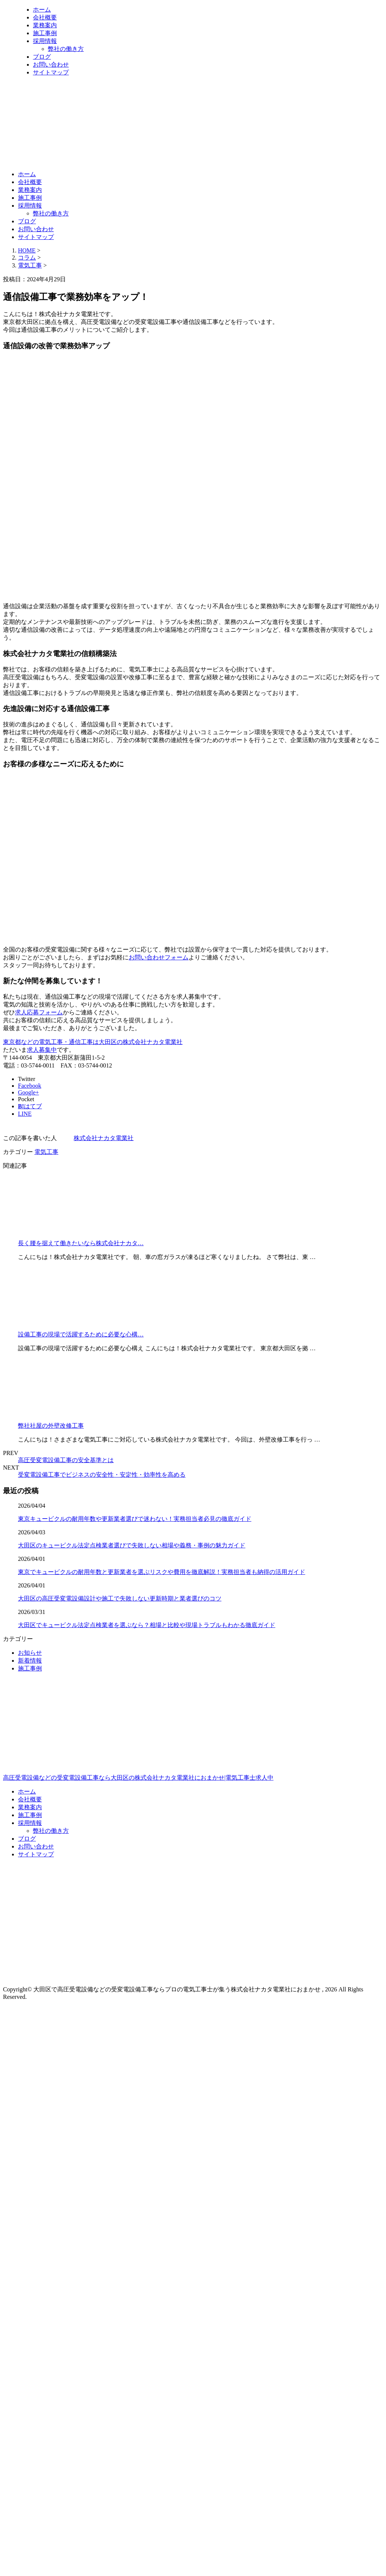 This screenshot has width=386, height=2576. What do you see at coordinates (30, 265) in the screenshot?
I see `電気工事` at bounding box center [30, 265].